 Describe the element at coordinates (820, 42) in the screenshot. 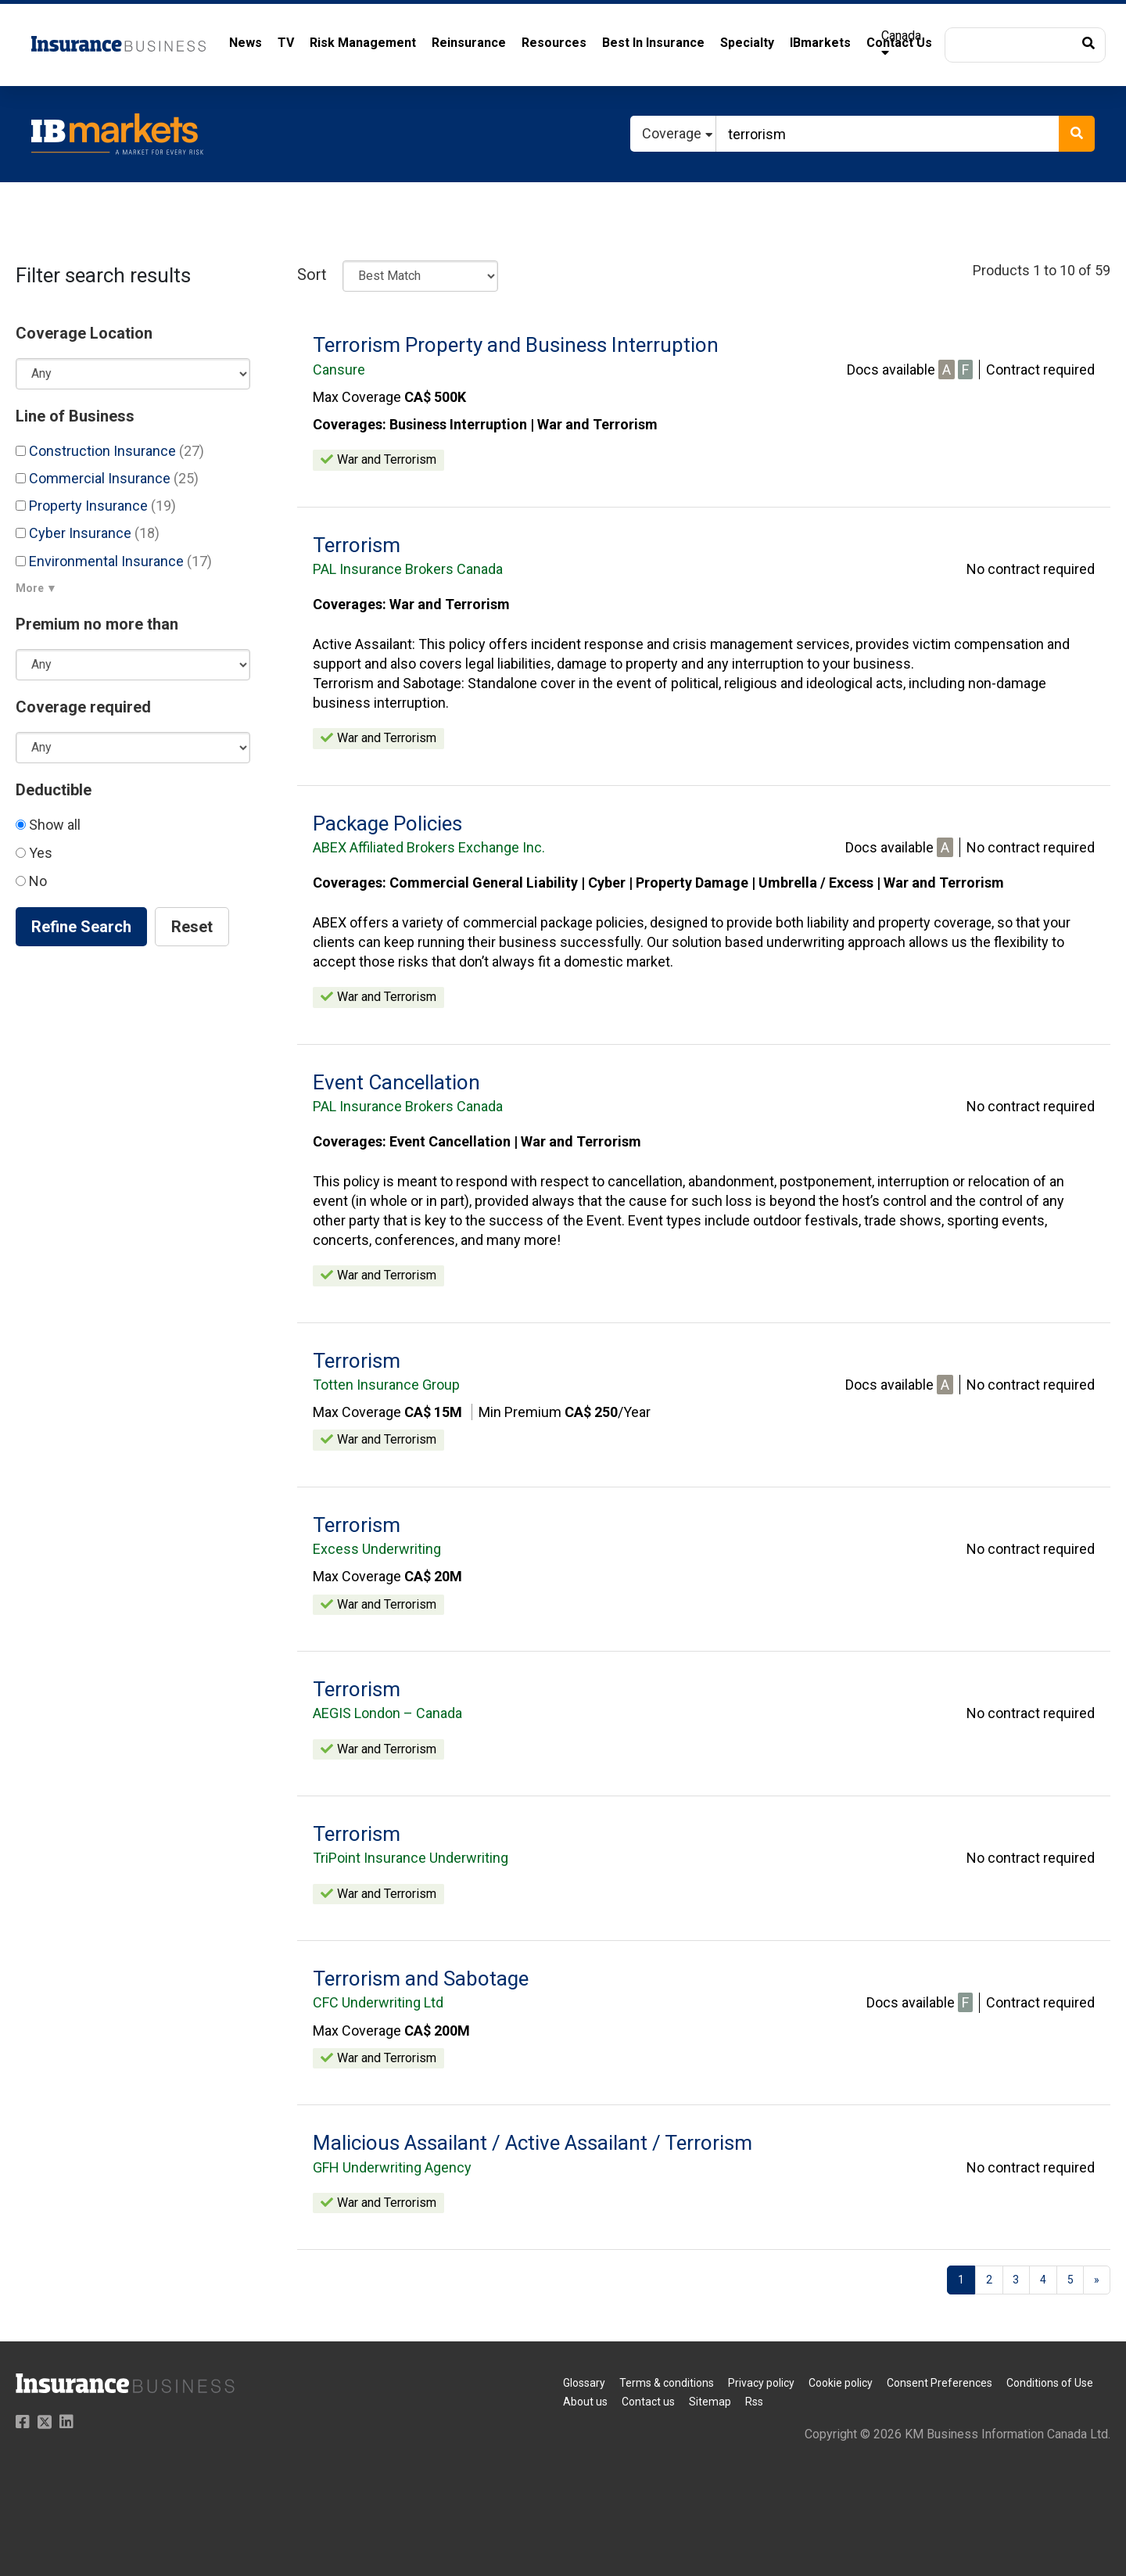

I see `IBmarkets` at that location.